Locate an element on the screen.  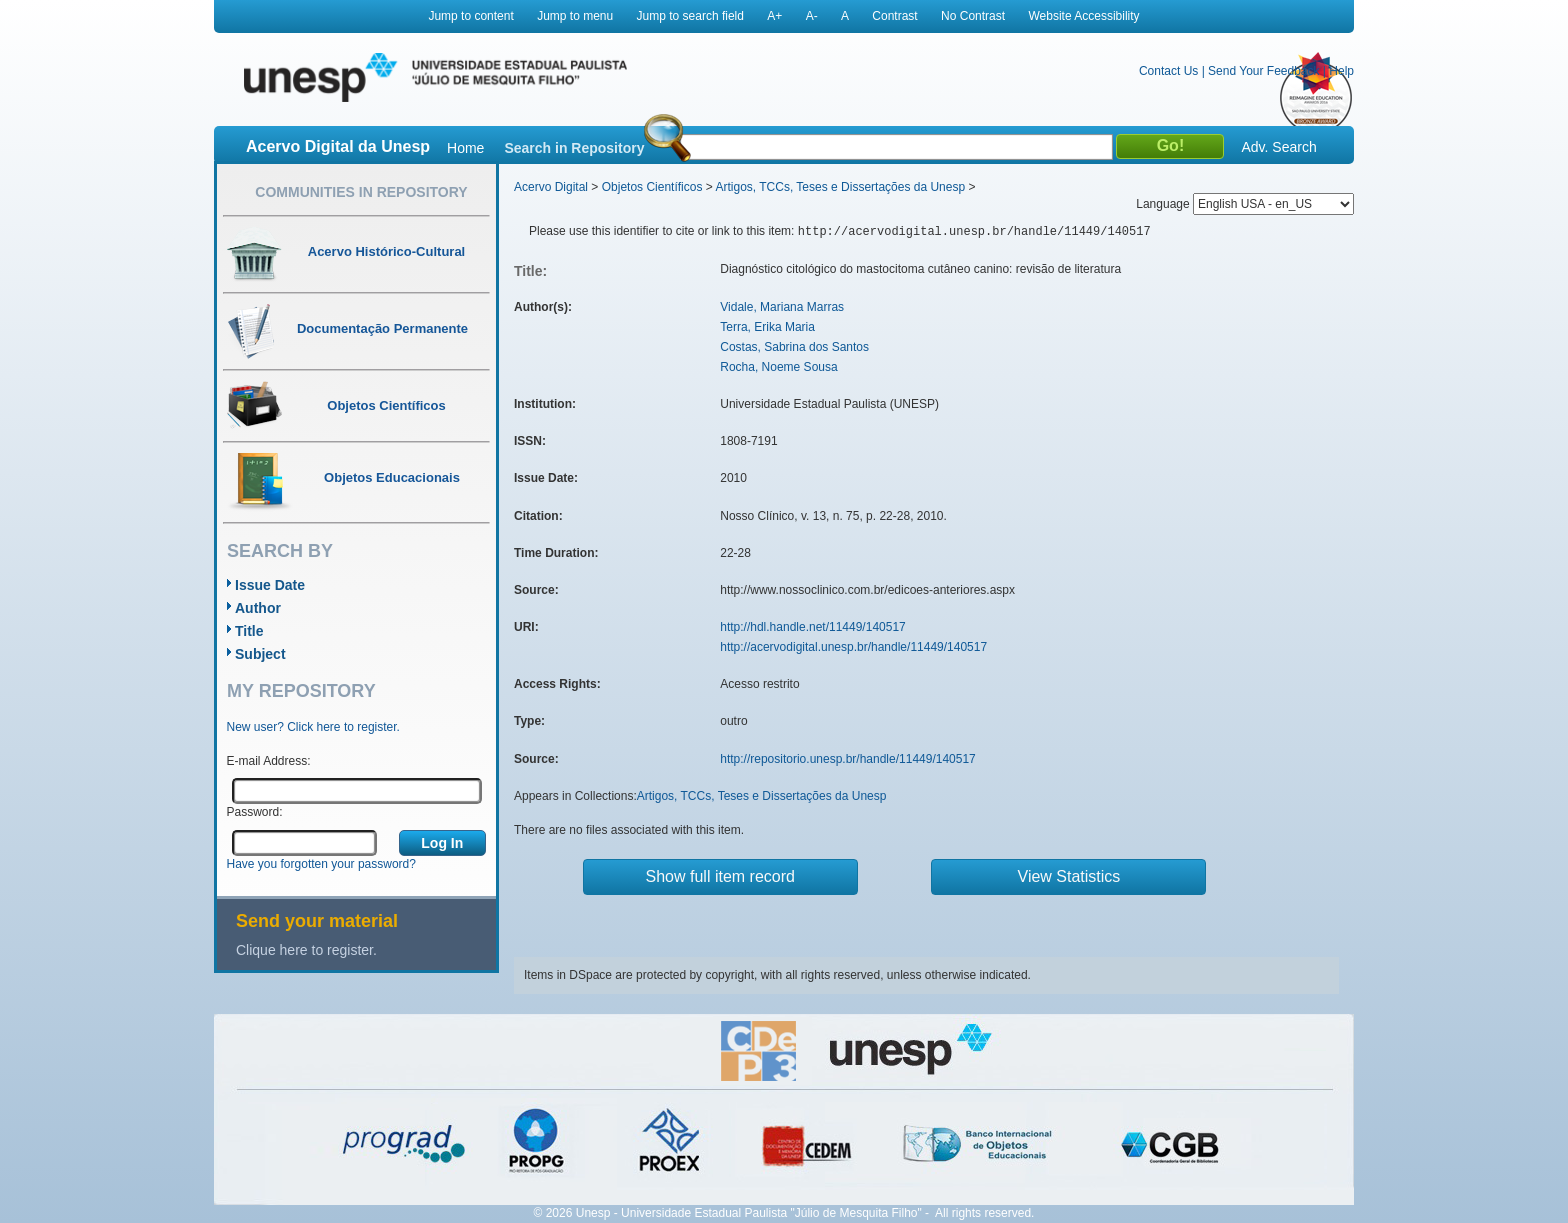
View Statistics is located at coordinates (1069, 876).